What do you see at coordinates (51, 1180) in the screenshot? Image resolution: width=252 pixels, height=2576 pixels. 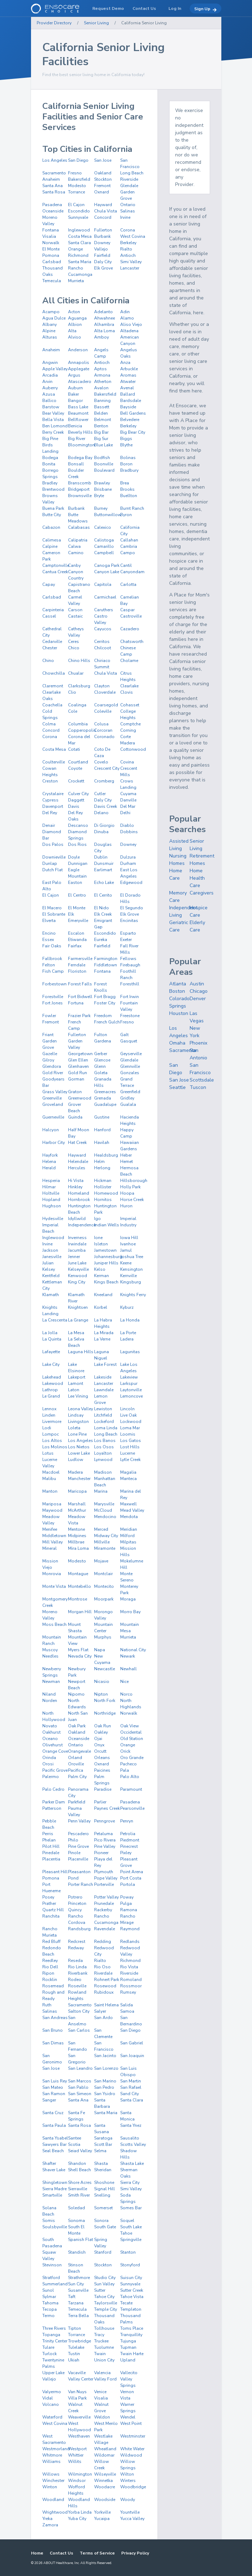 I see `Hesperia` at bounding box center [51, 1180].